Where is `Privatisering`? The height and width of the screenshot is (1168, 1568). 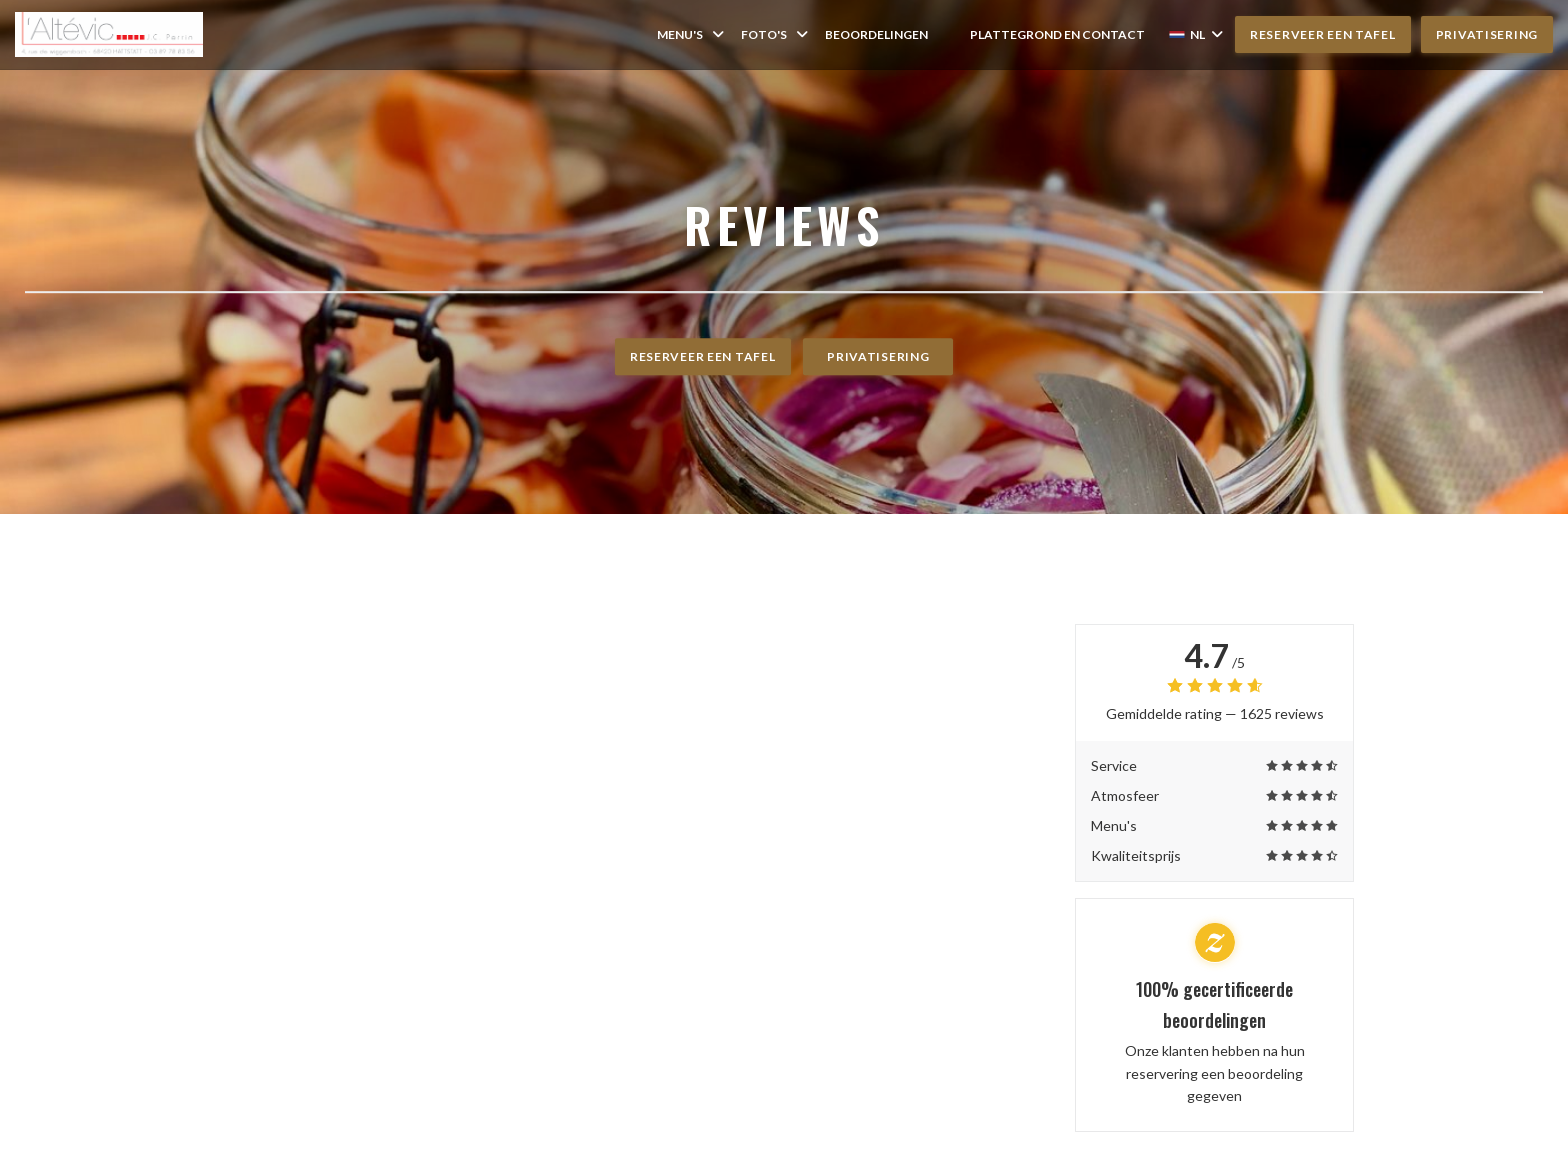 Privatisering is located at coordinates (1487, 34).